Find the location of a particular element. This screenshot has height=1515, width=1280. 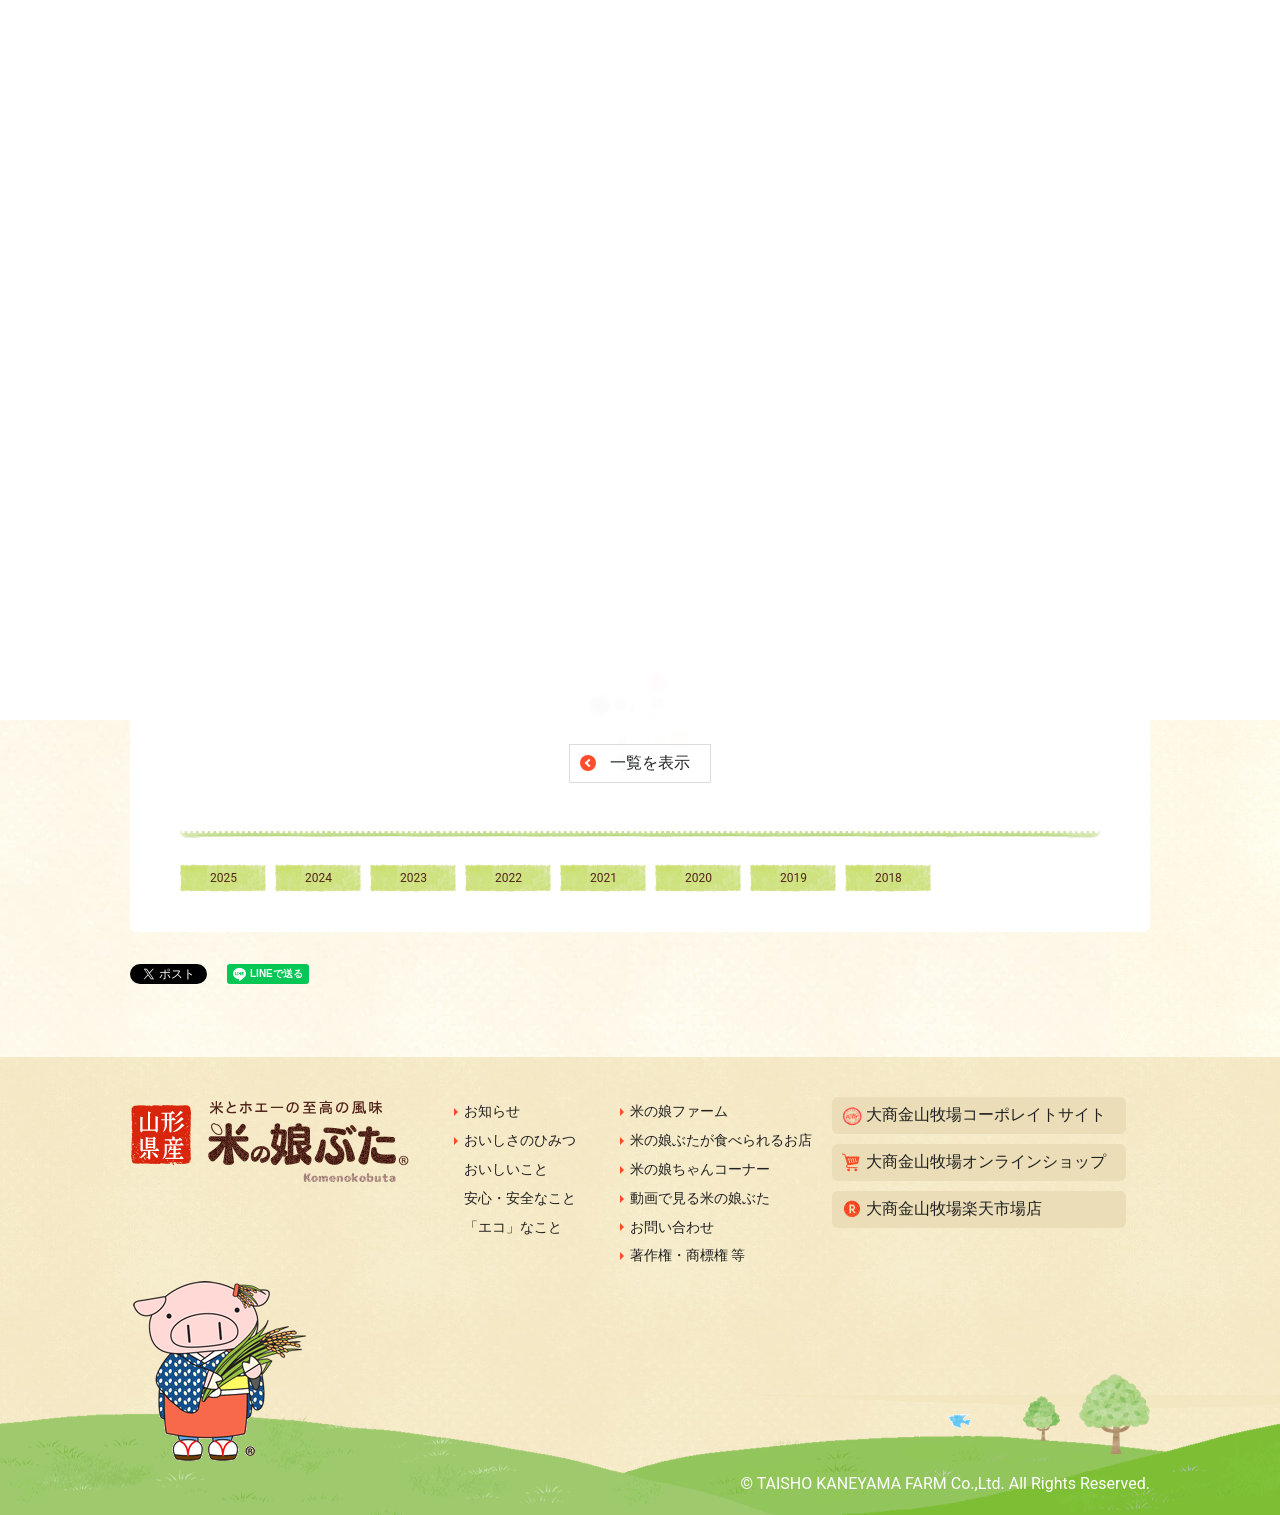

大商金山牧場コーポレイトサイト is located at coordinates (986, 1114).